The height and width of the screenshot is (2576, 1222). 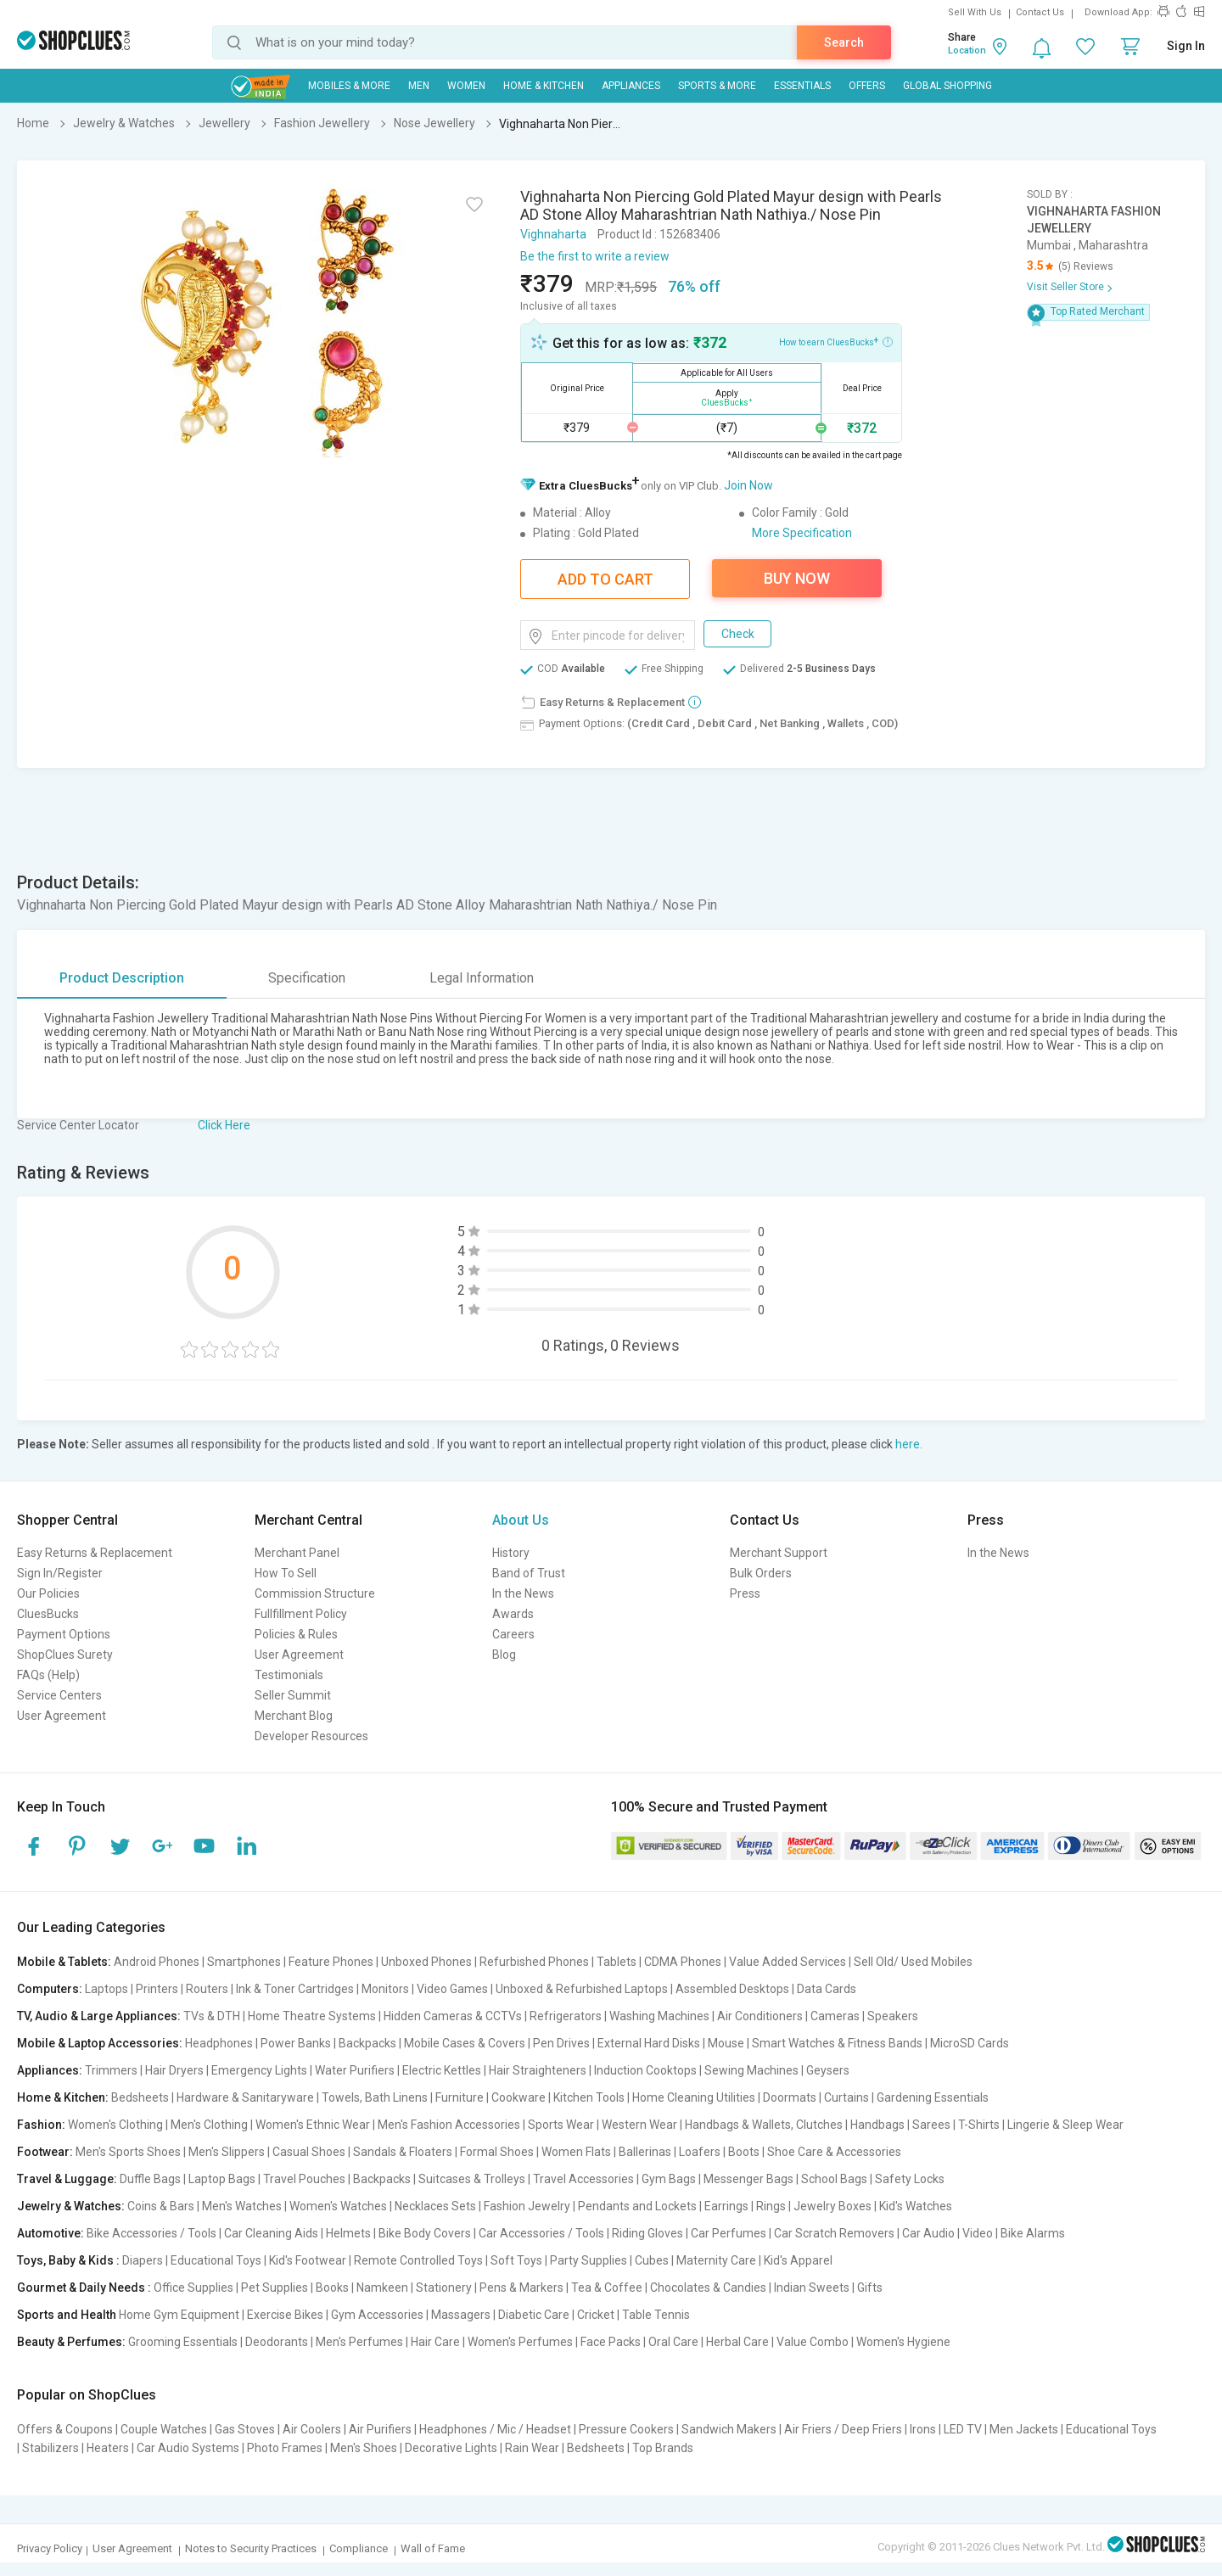 I want to click on Sports Wear, so click(x=561, y=2124).